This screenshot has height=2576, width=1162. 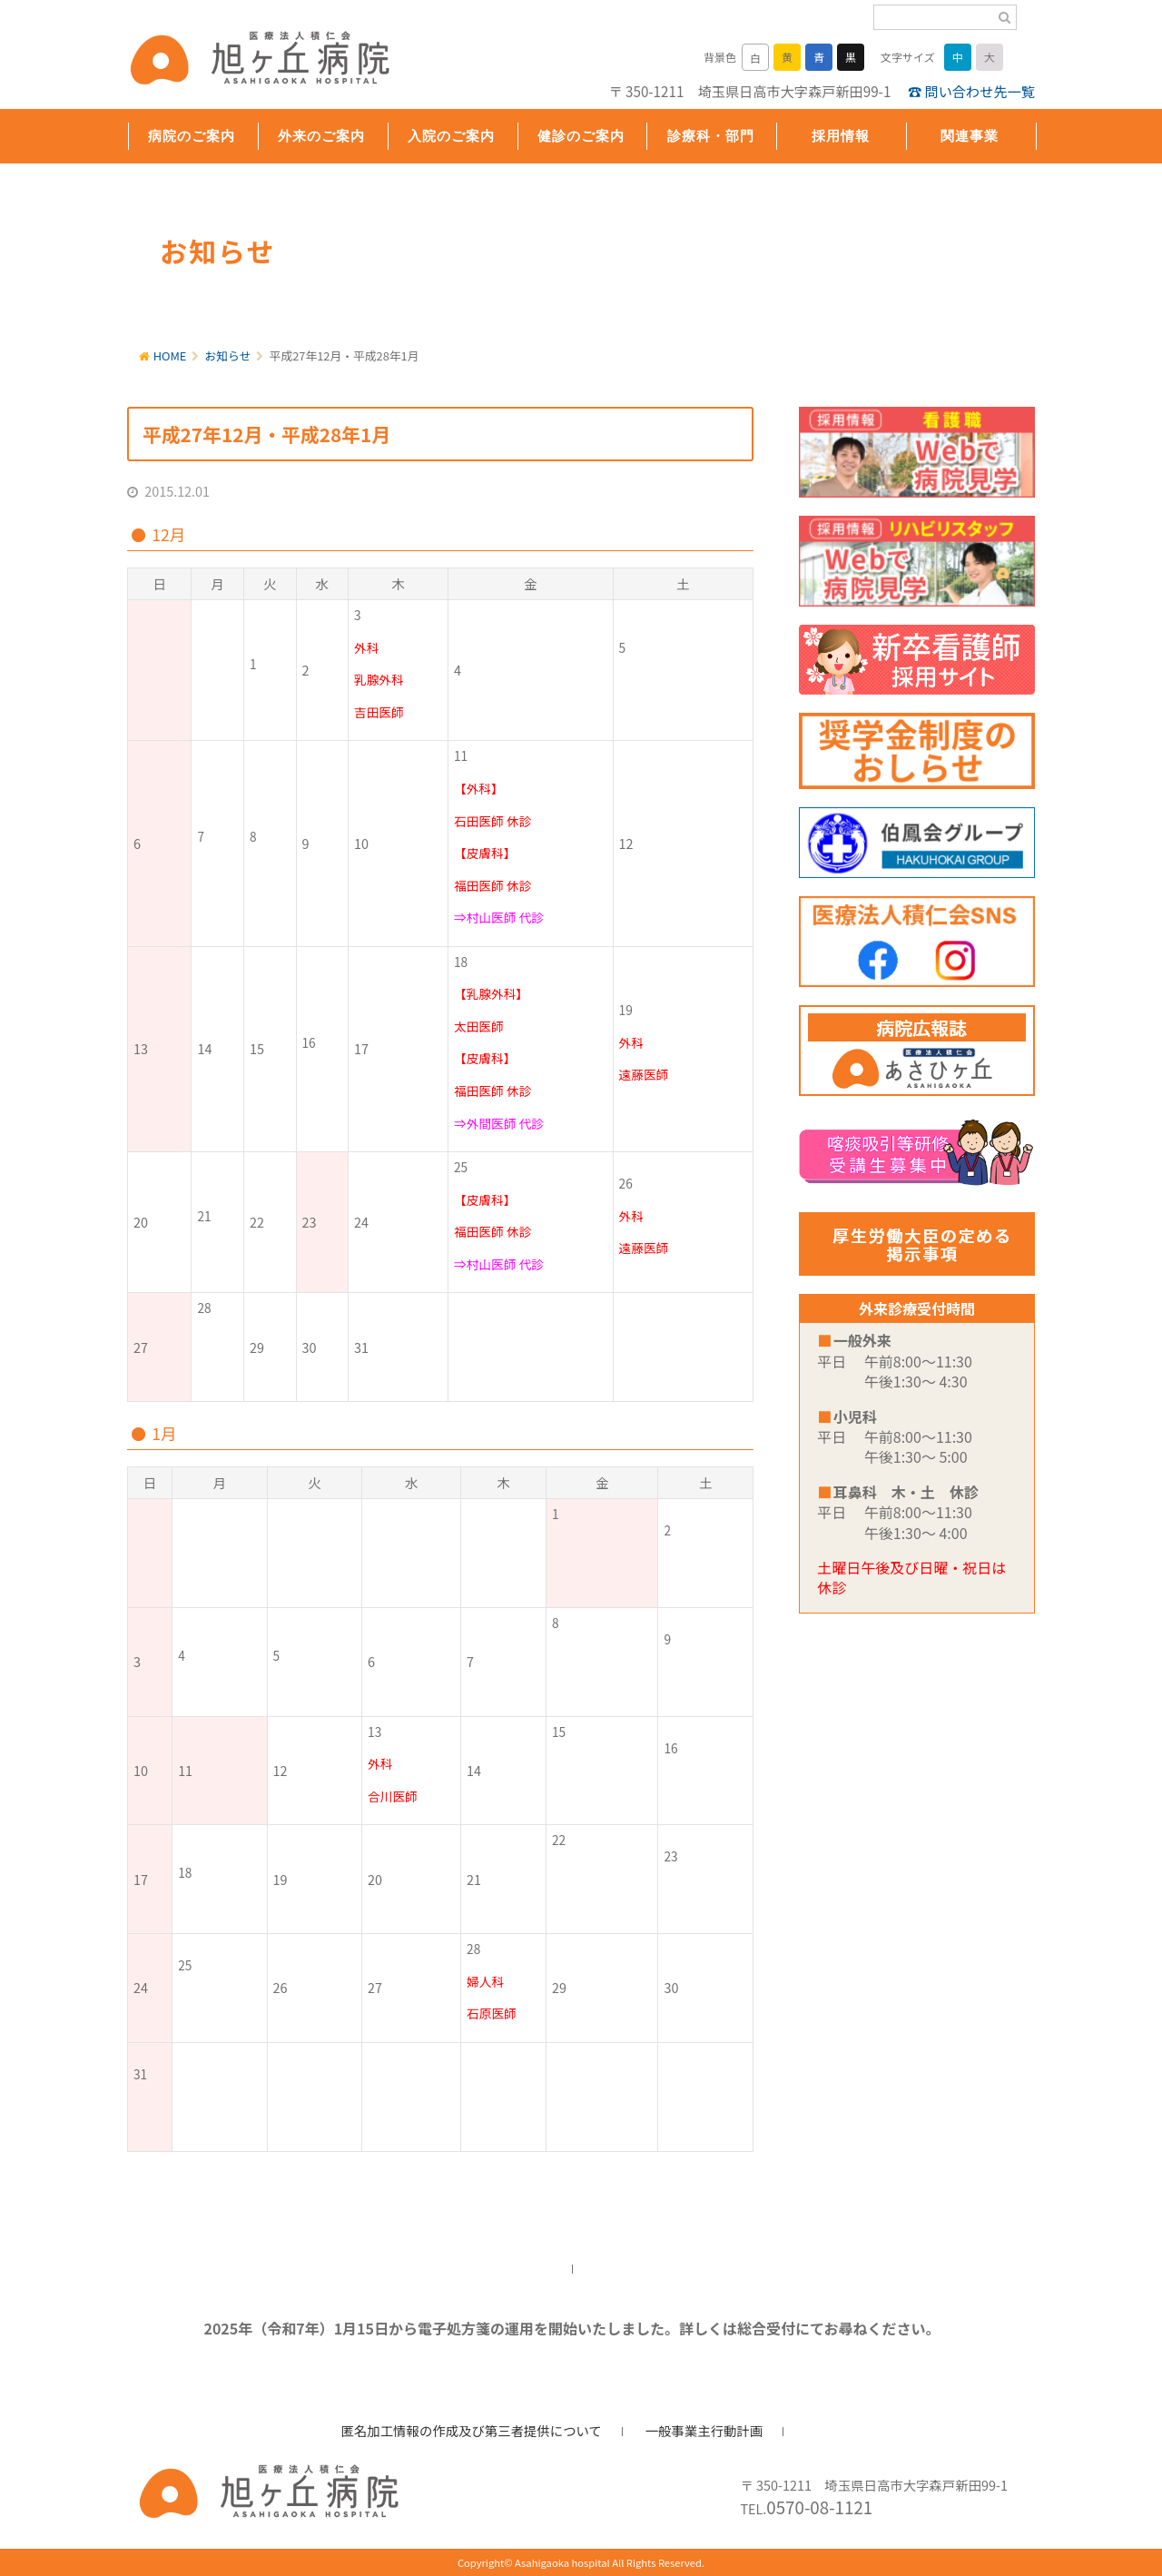 I want to click on 匿名加工情報の作成及び第三者提供について, so click(x=471, y=2430).